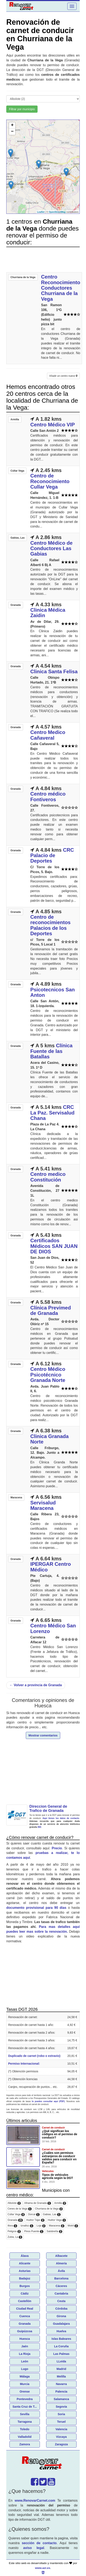 The image size is (86, 2576). What do you see at coordinates (61, 2399) in the screenshot?
I see `Salamanca` at bounding box center [61, 2399].